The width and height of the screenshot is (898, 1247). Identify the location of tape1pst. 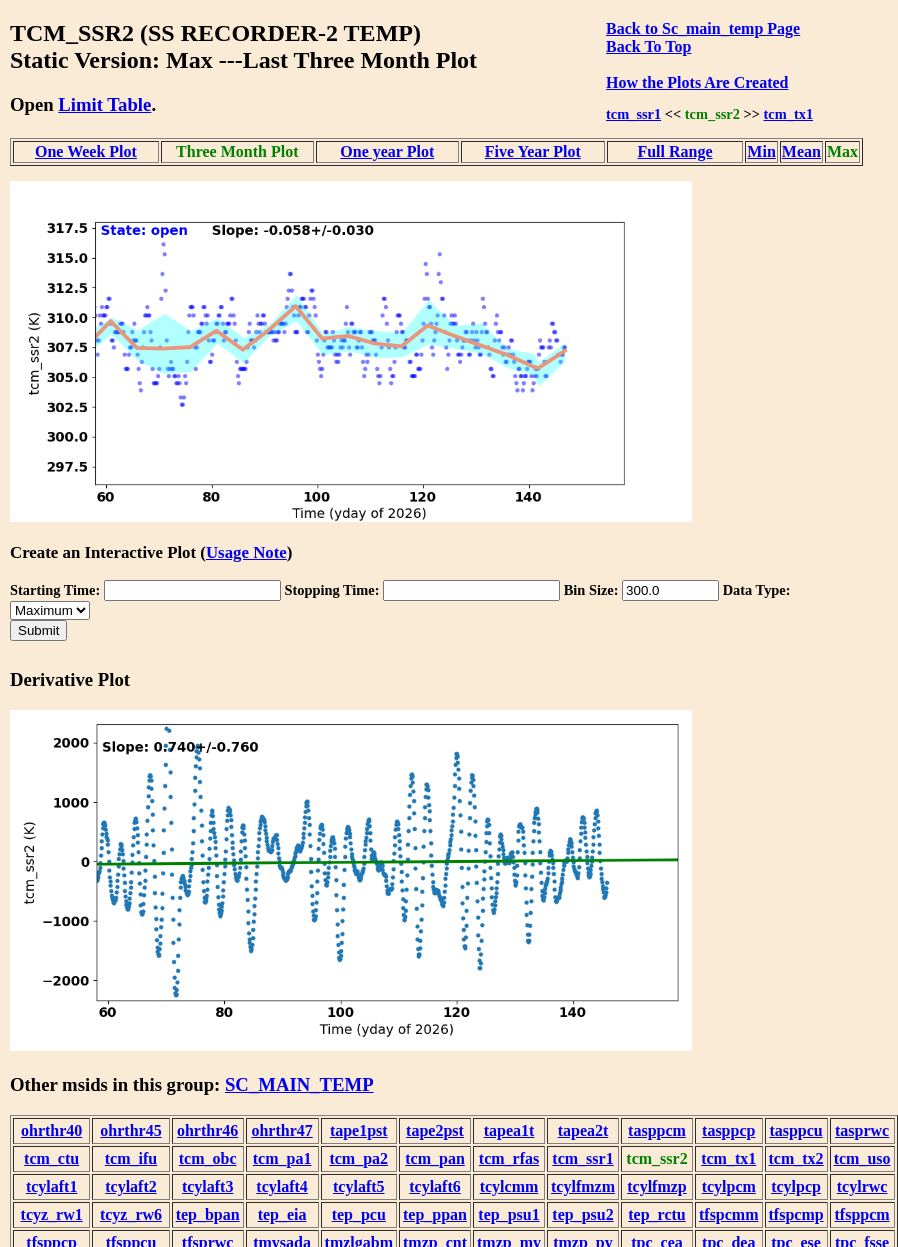
(359, 1130).